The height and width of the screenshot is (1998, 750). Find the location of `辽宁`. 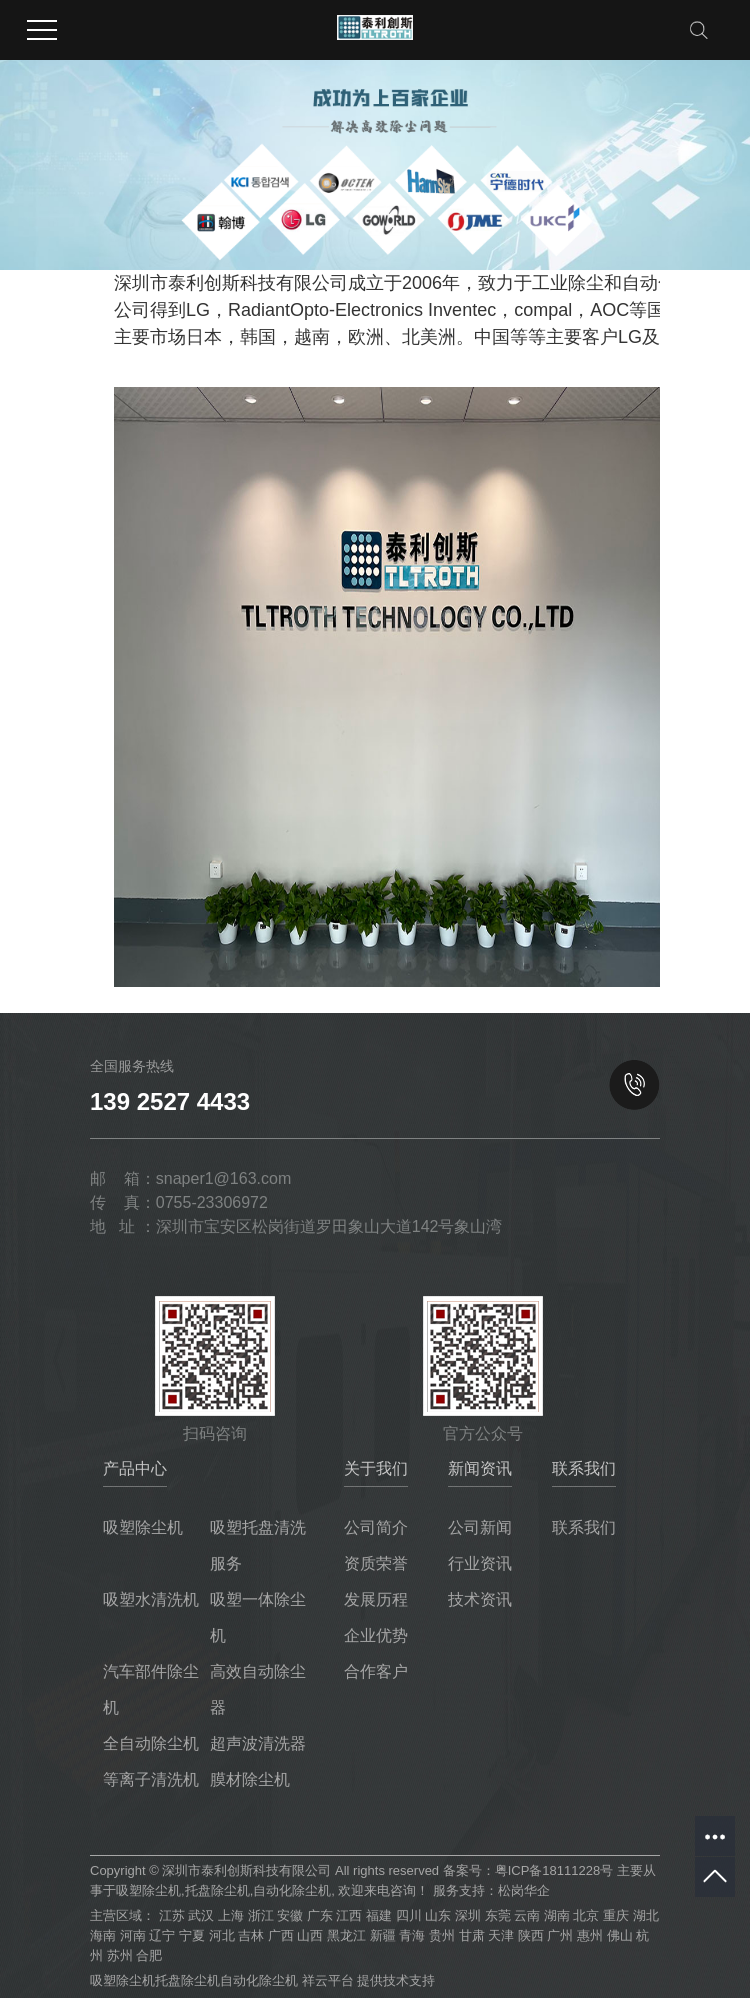

辽宁 is located at coordinates (162, 1935).